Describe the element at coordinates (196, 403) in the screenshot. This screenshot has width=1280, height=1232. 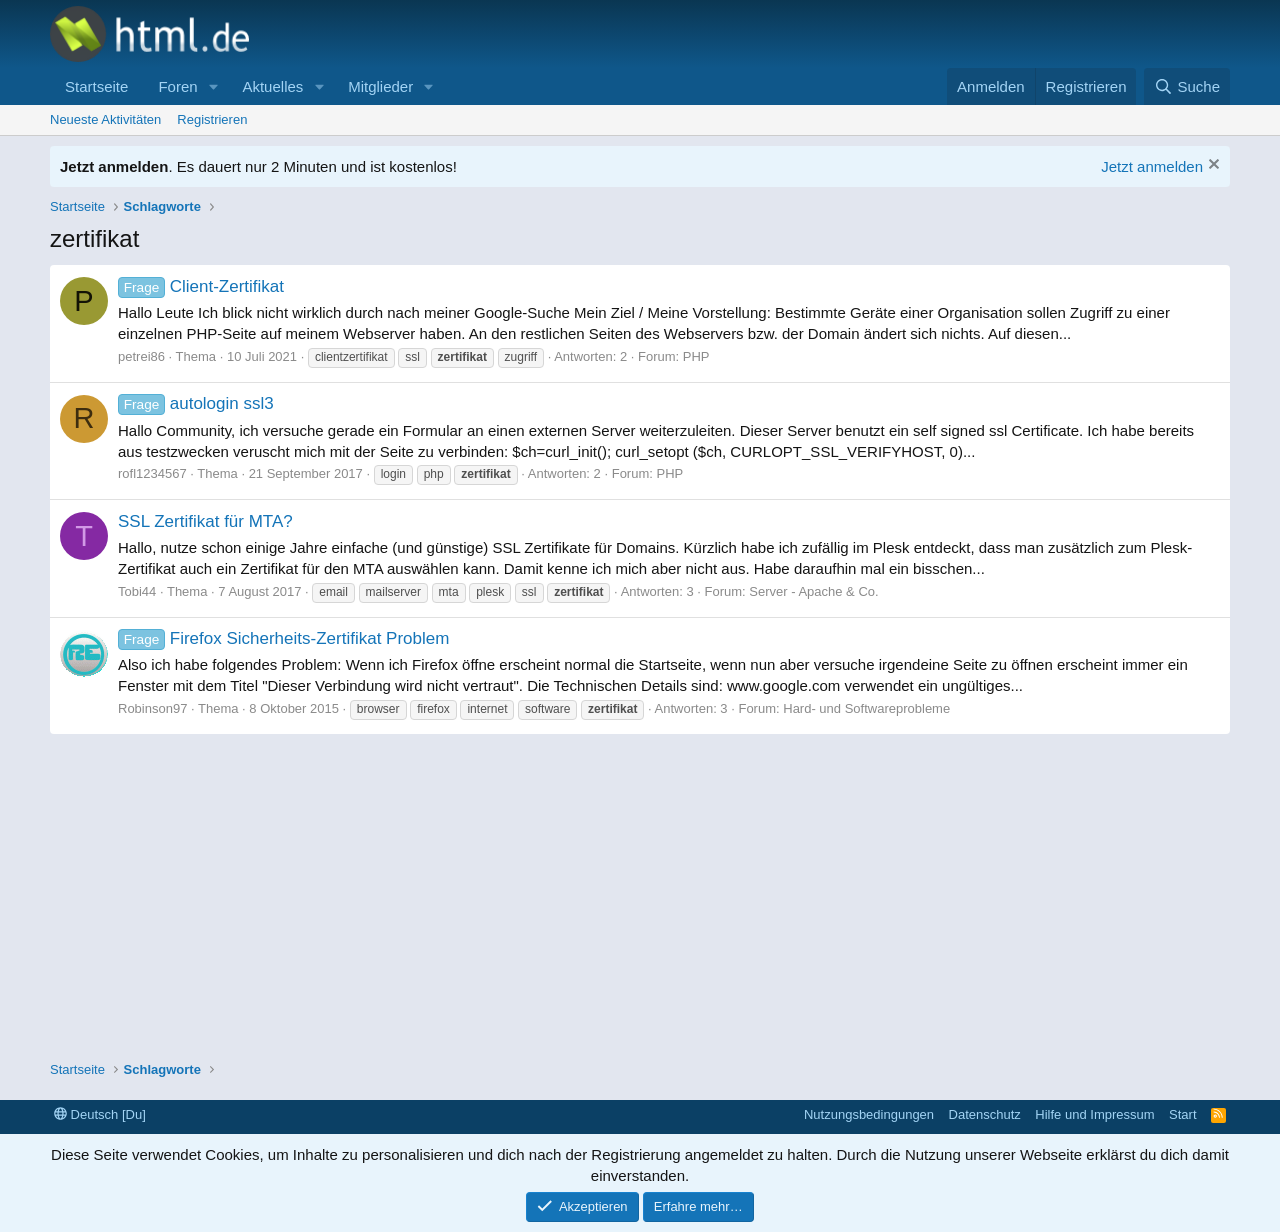
I see `autologin ssl3` at that location.